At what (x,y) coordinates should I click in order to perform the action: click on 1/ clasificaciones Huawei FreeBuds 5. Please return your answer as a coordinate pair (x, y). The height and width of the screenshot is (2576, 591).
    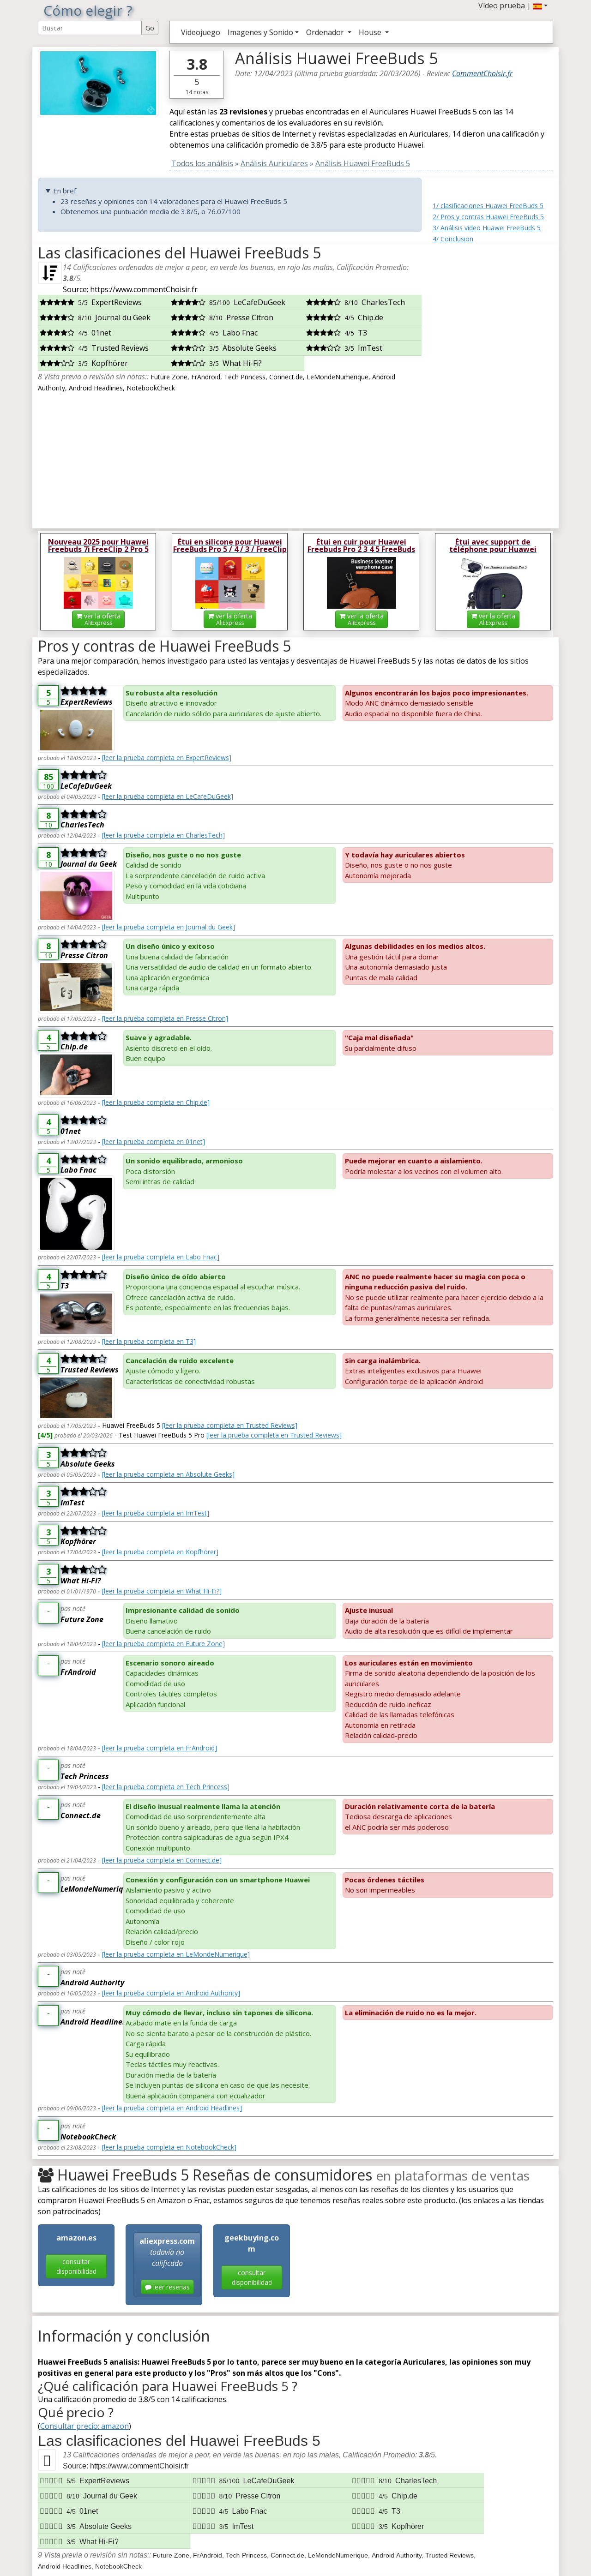
    Looking at the image, I should click on (488, 205).